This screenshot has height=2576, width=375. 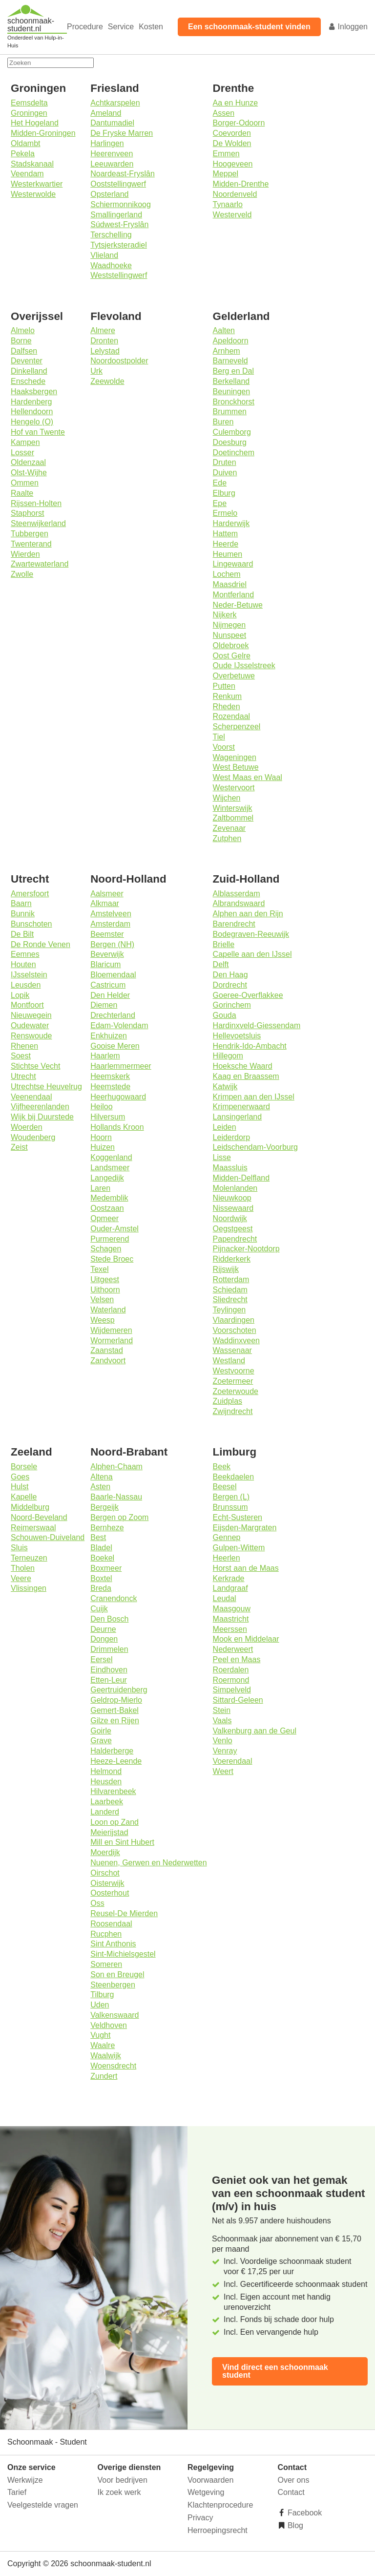 What do you see at coordinates (106, 1964) in the screenshot?
I see `Someren` at bounding box center [106, 1964].